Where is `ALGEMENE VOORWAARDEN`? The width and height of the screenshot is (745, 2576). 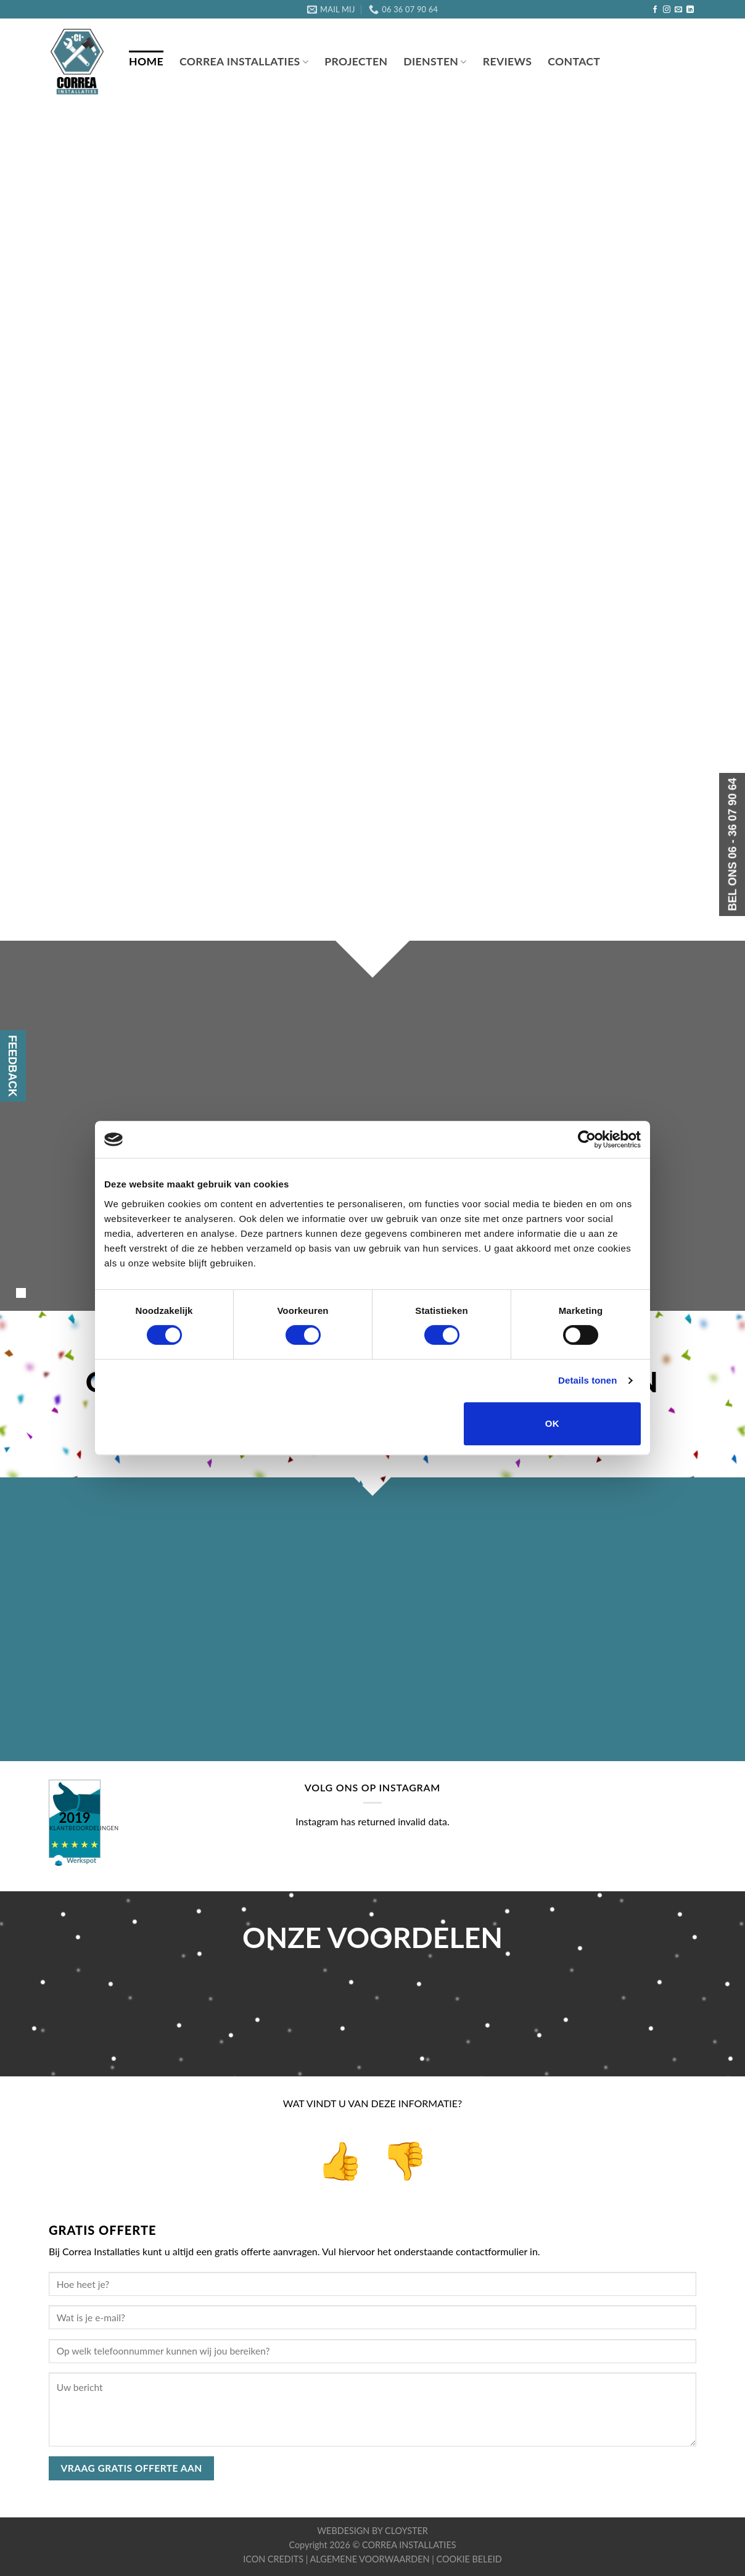
ALGEMENE VOORWAARDEN is located at coordinates (371, 2559).